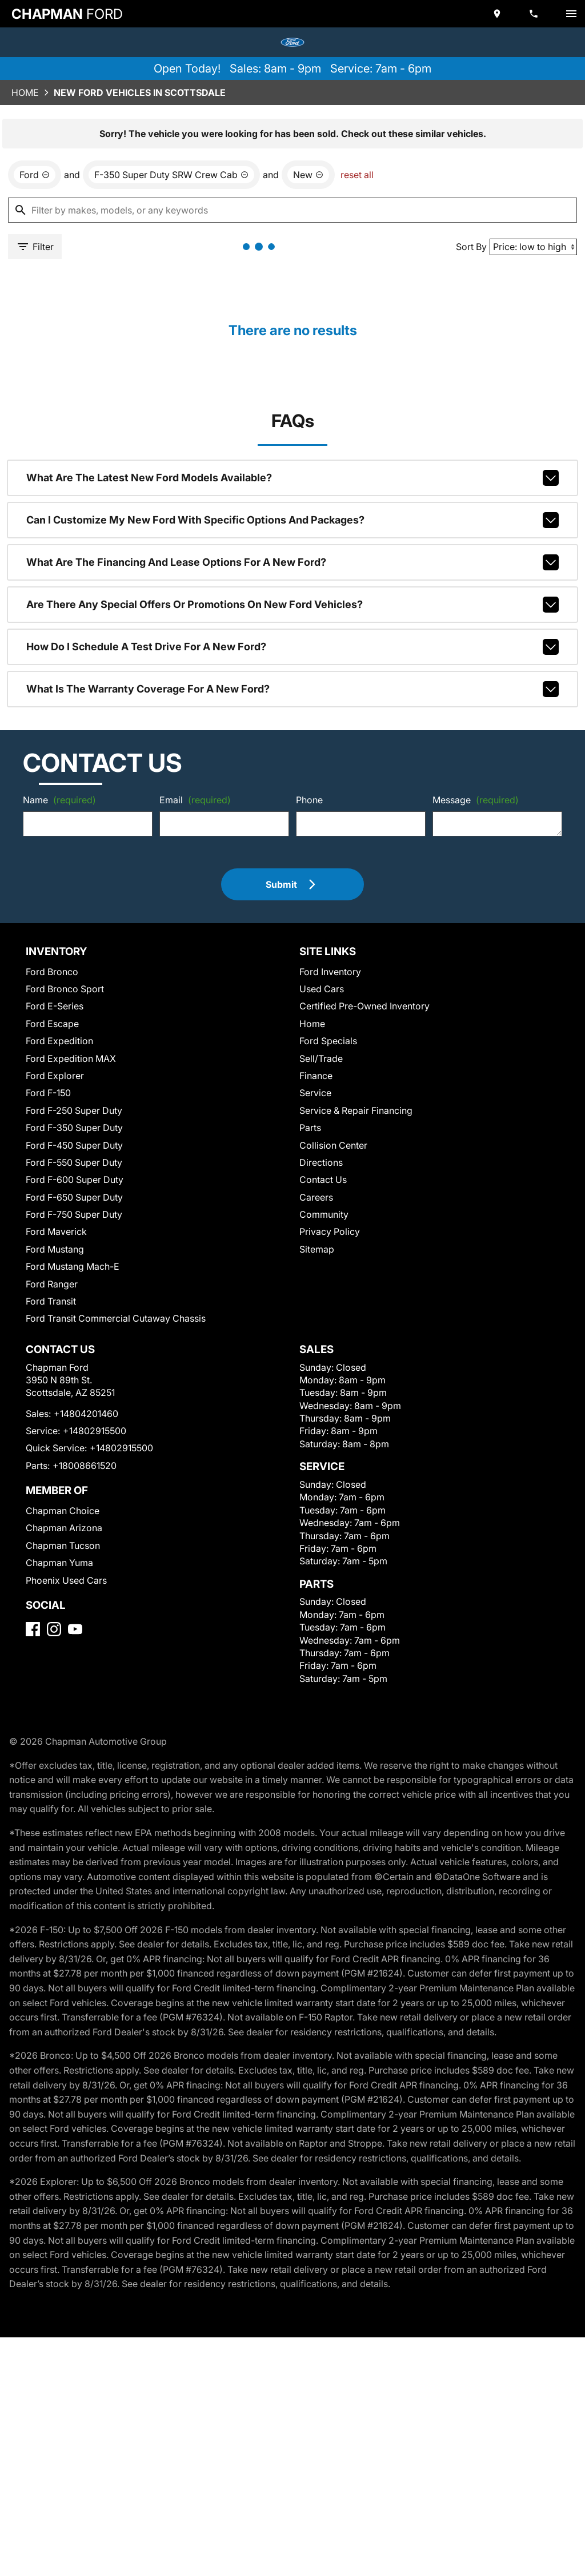 This screenshot has width=585, height=2576. I want to click on Ford F-600 Super Duty, so click(74, 1179).